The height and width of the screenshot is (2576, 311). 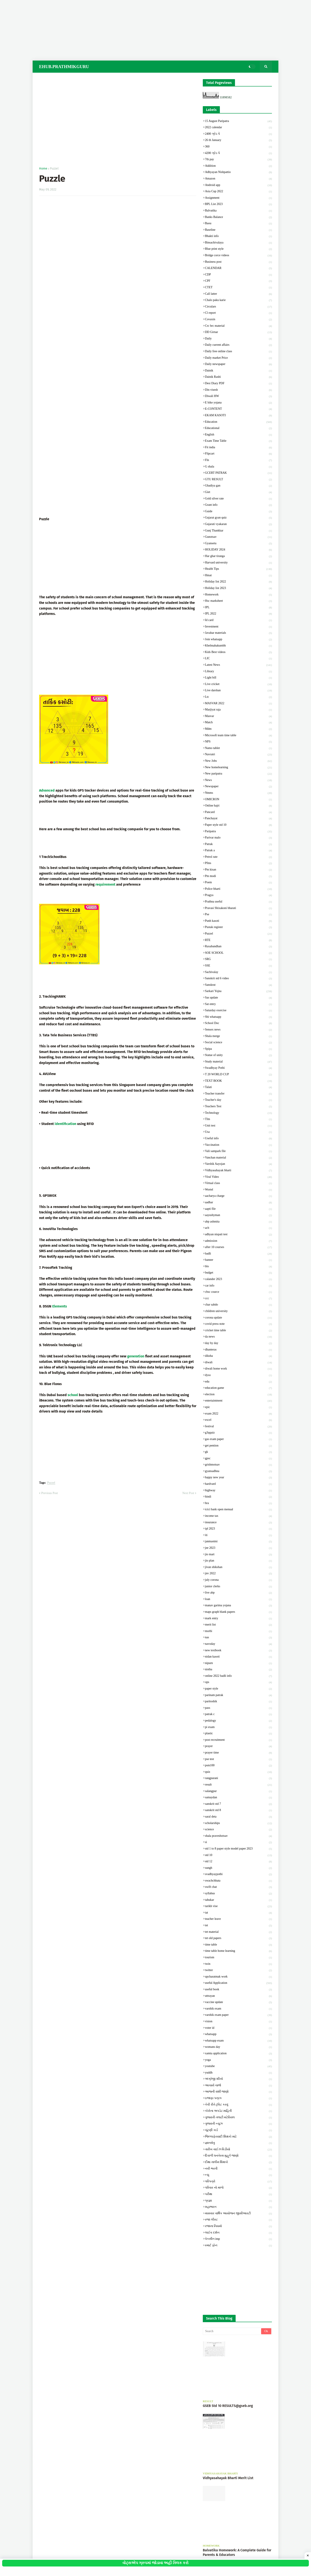 What do you see at coordinates (238, 563) in the screenshot?
I see `Harvard university` at bounding box center [238, 563].